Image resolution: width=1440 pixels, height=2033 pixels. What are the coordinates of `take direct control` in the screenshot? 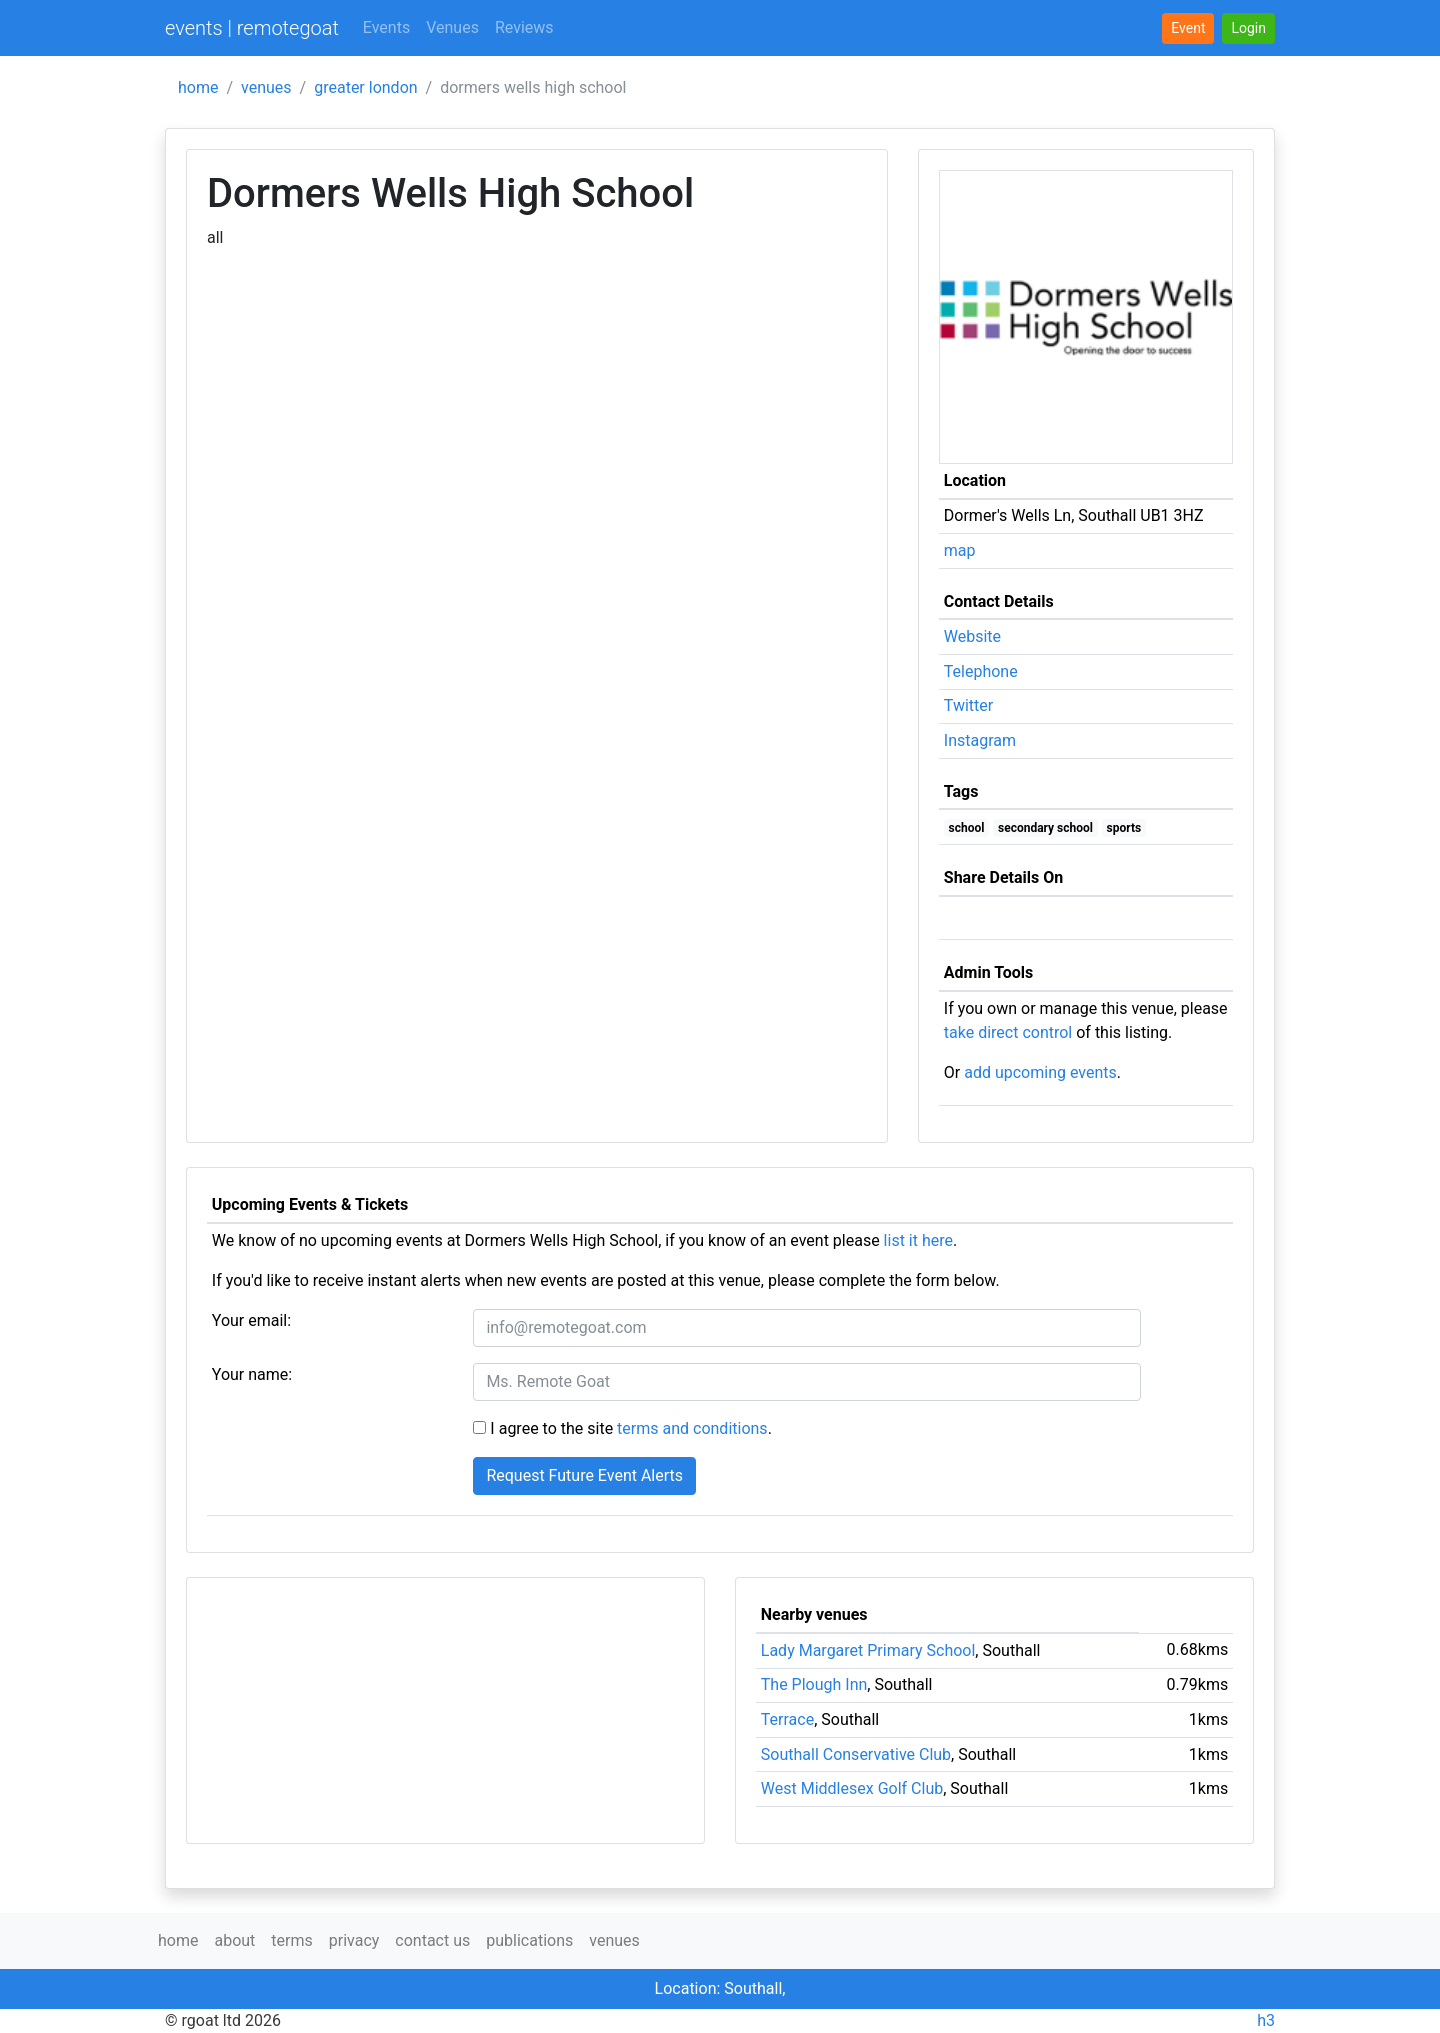 It's located at (1008, 1032).